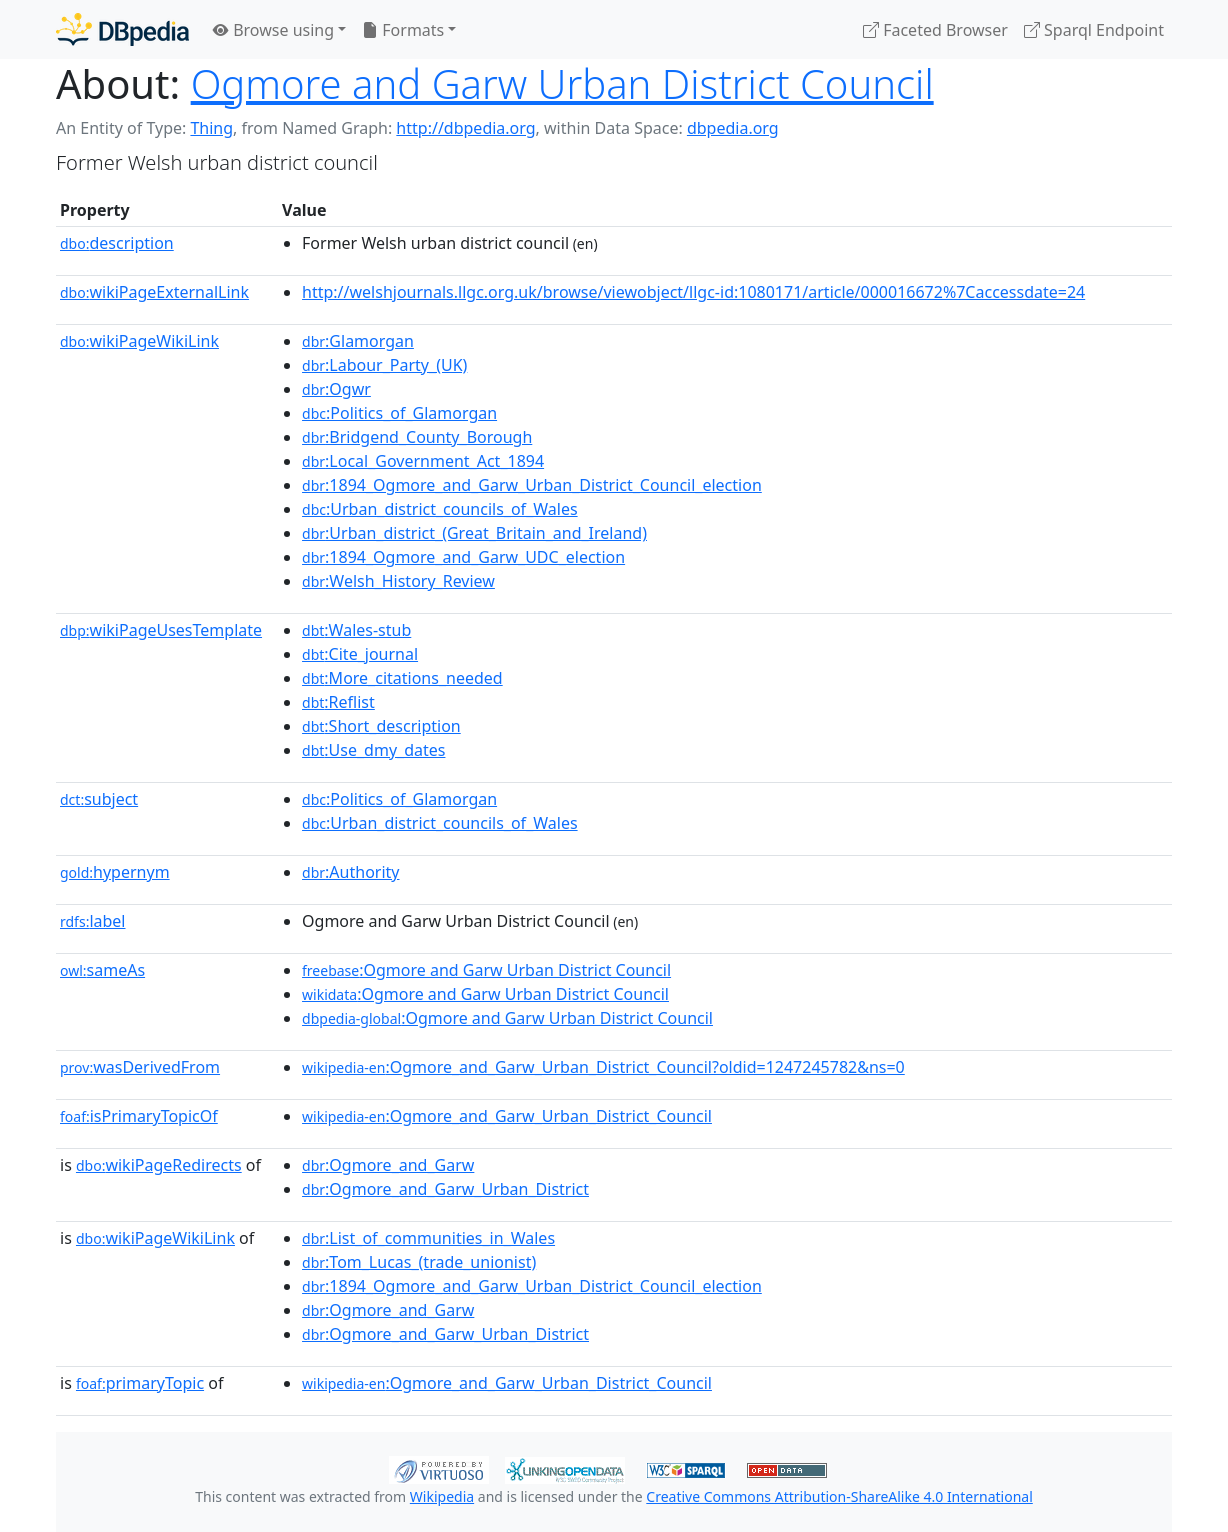  What do you see at coordinates (161, 630) in the screenshot?
I see `wikiPageUsesTemplate` at bounding box center [161, 630].